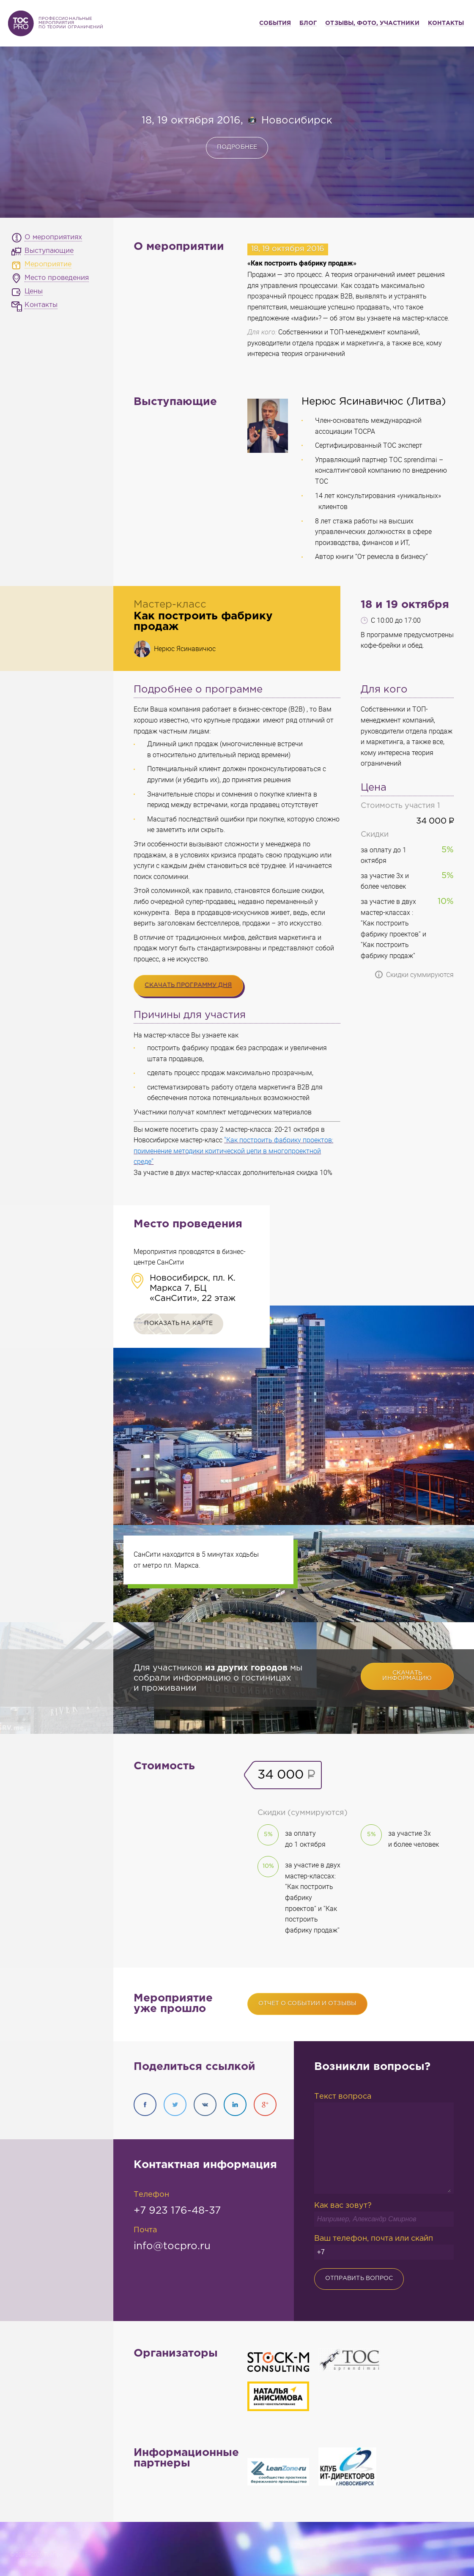  What do you see at coordinates (177, 2210) in the screenshot?
I see `+7 923 176-48-37` at bounding box center [177, 2210].